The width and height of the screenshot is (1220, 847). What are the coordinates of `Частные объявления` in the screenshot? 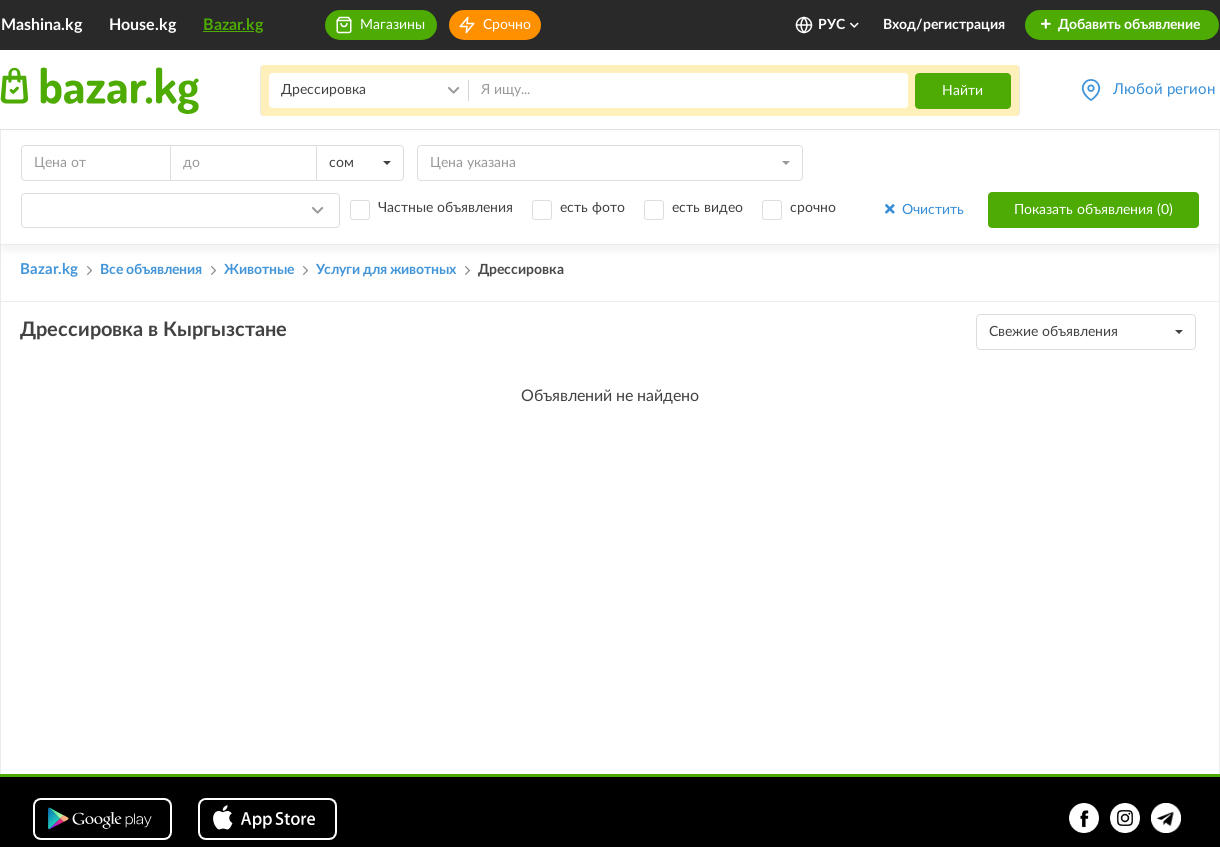 It's located at (445, 208).